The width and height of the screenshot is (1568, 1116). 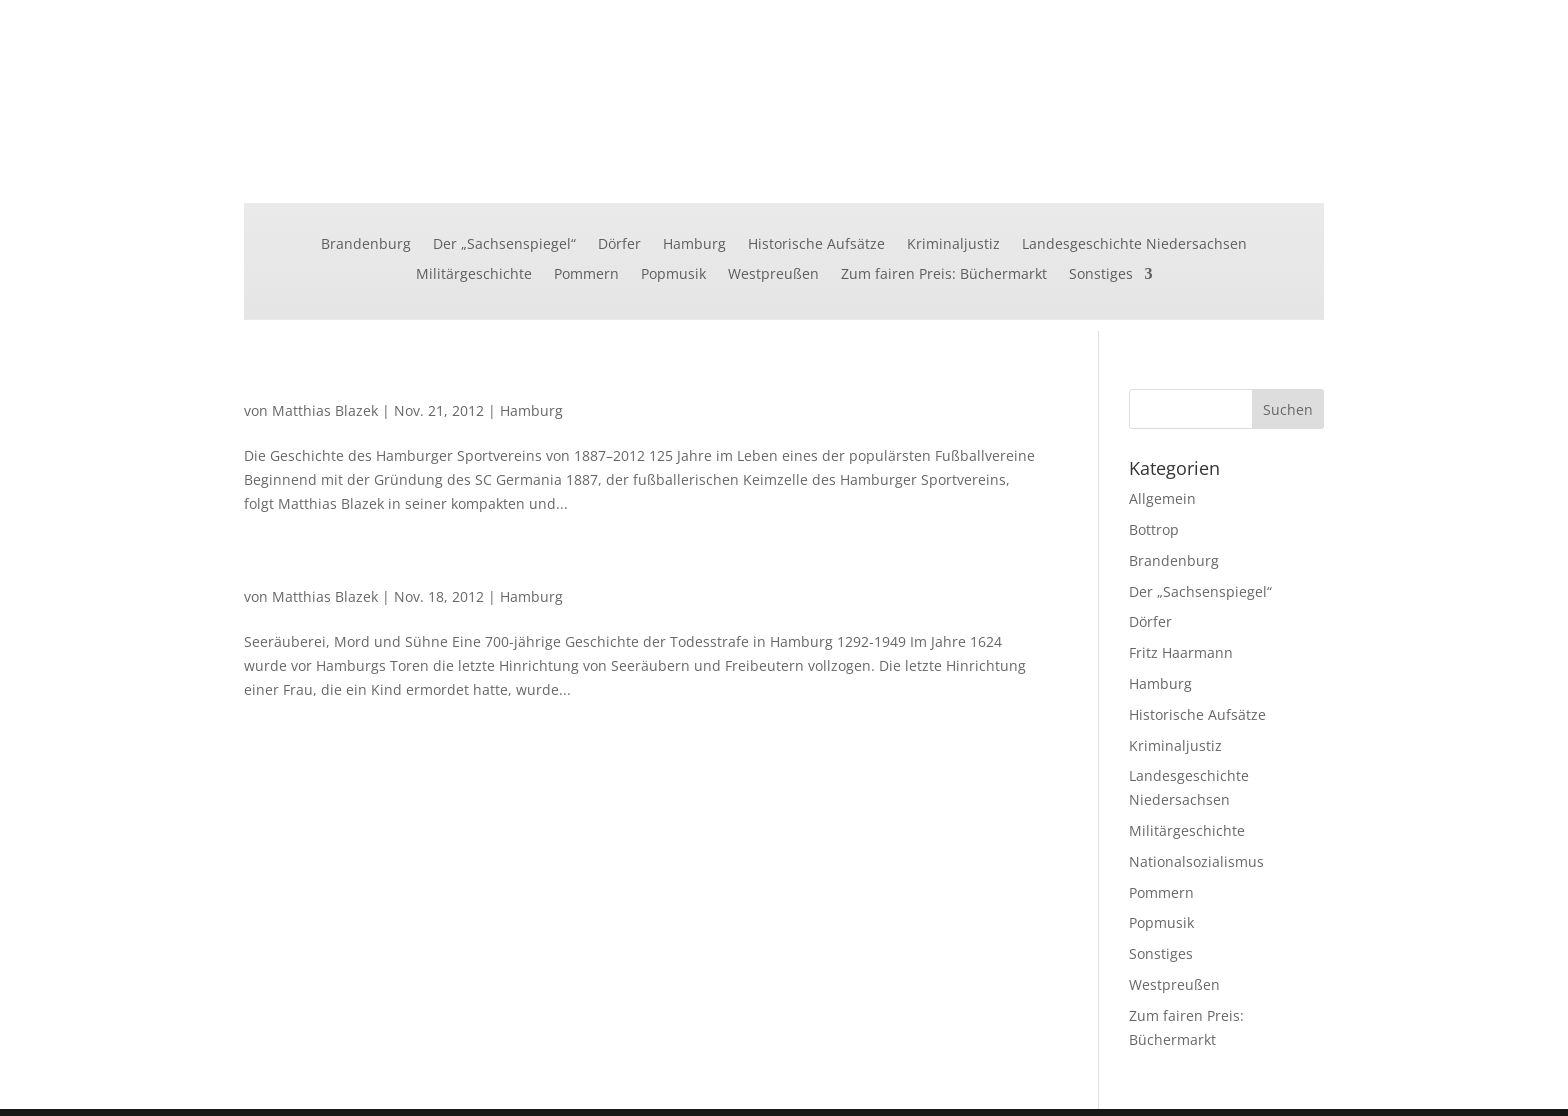 What do you see at coordinates (366, 245) in the screenshot?
I see `Brandenburg` at bounding box center [366, 245].